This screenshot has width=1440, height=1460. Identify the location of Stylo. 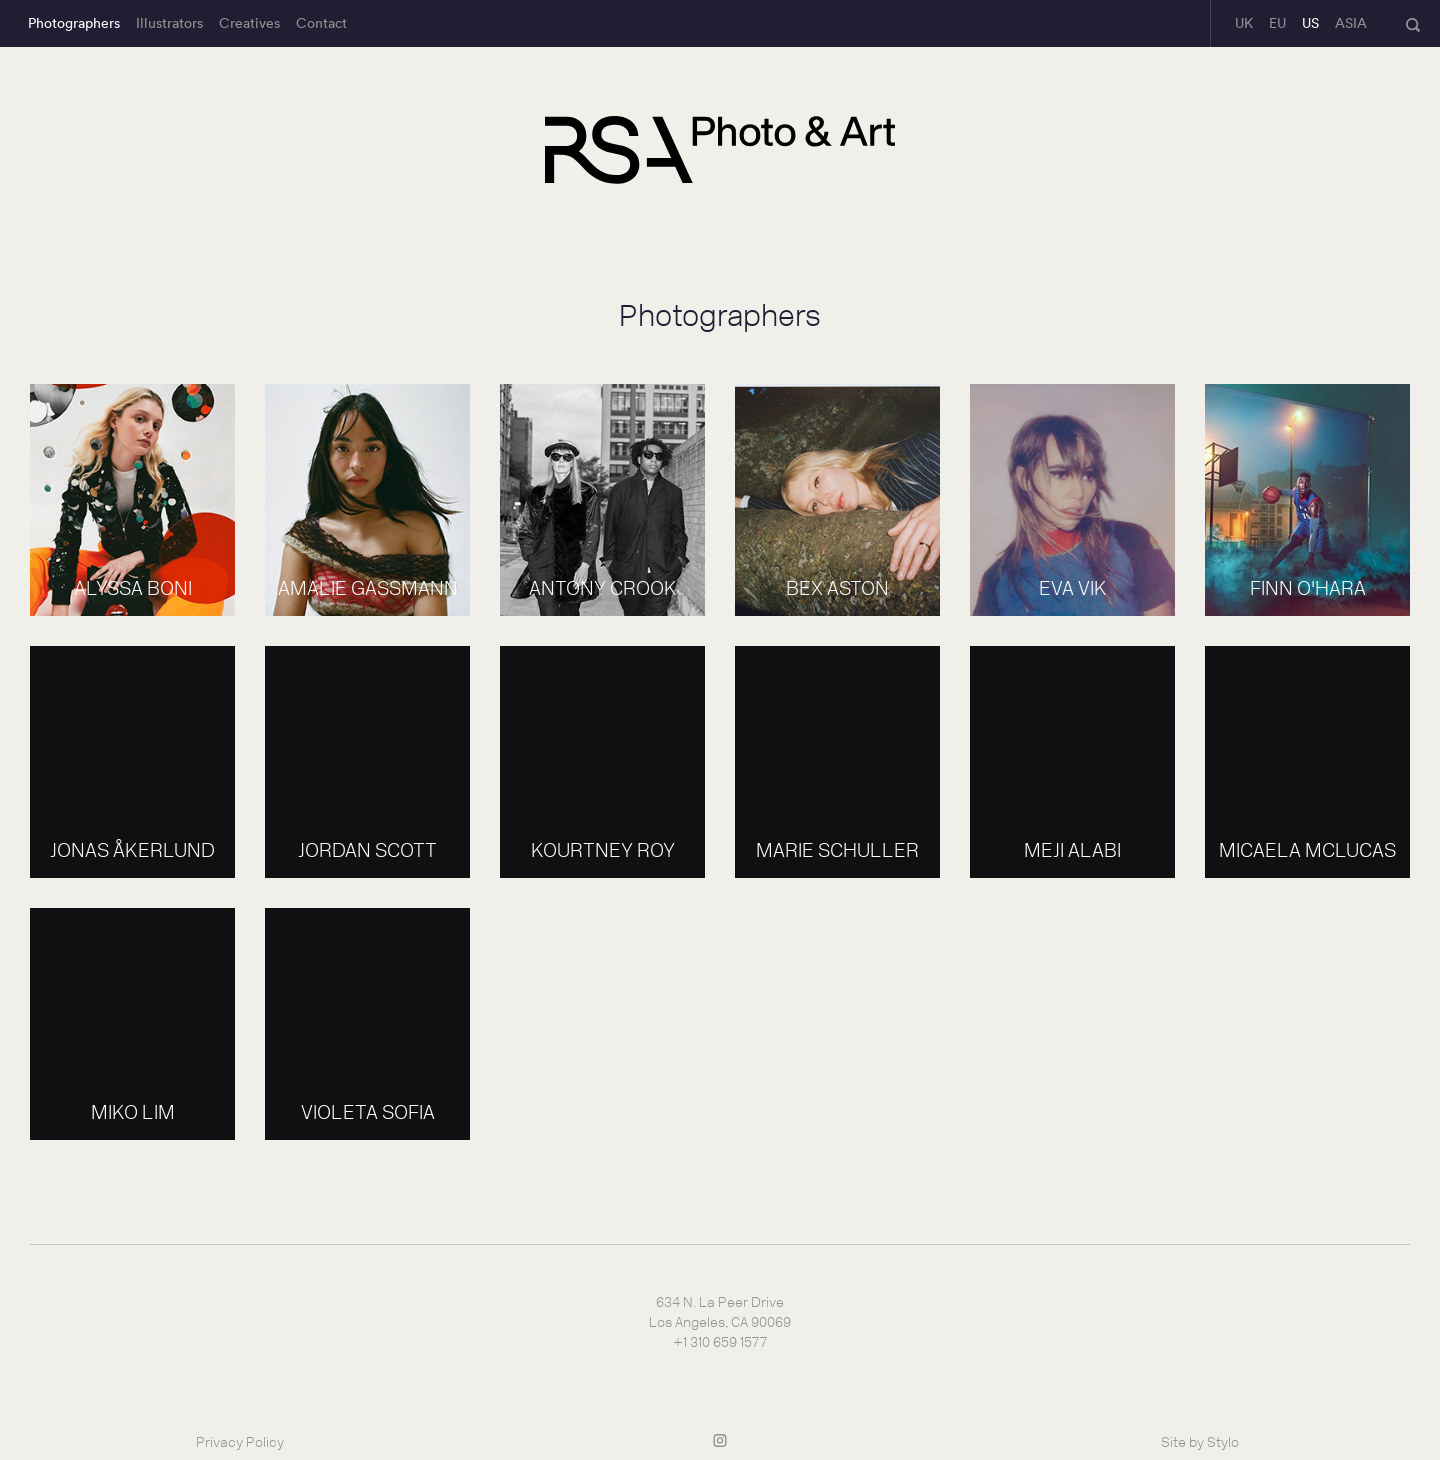
(1223, 1442).